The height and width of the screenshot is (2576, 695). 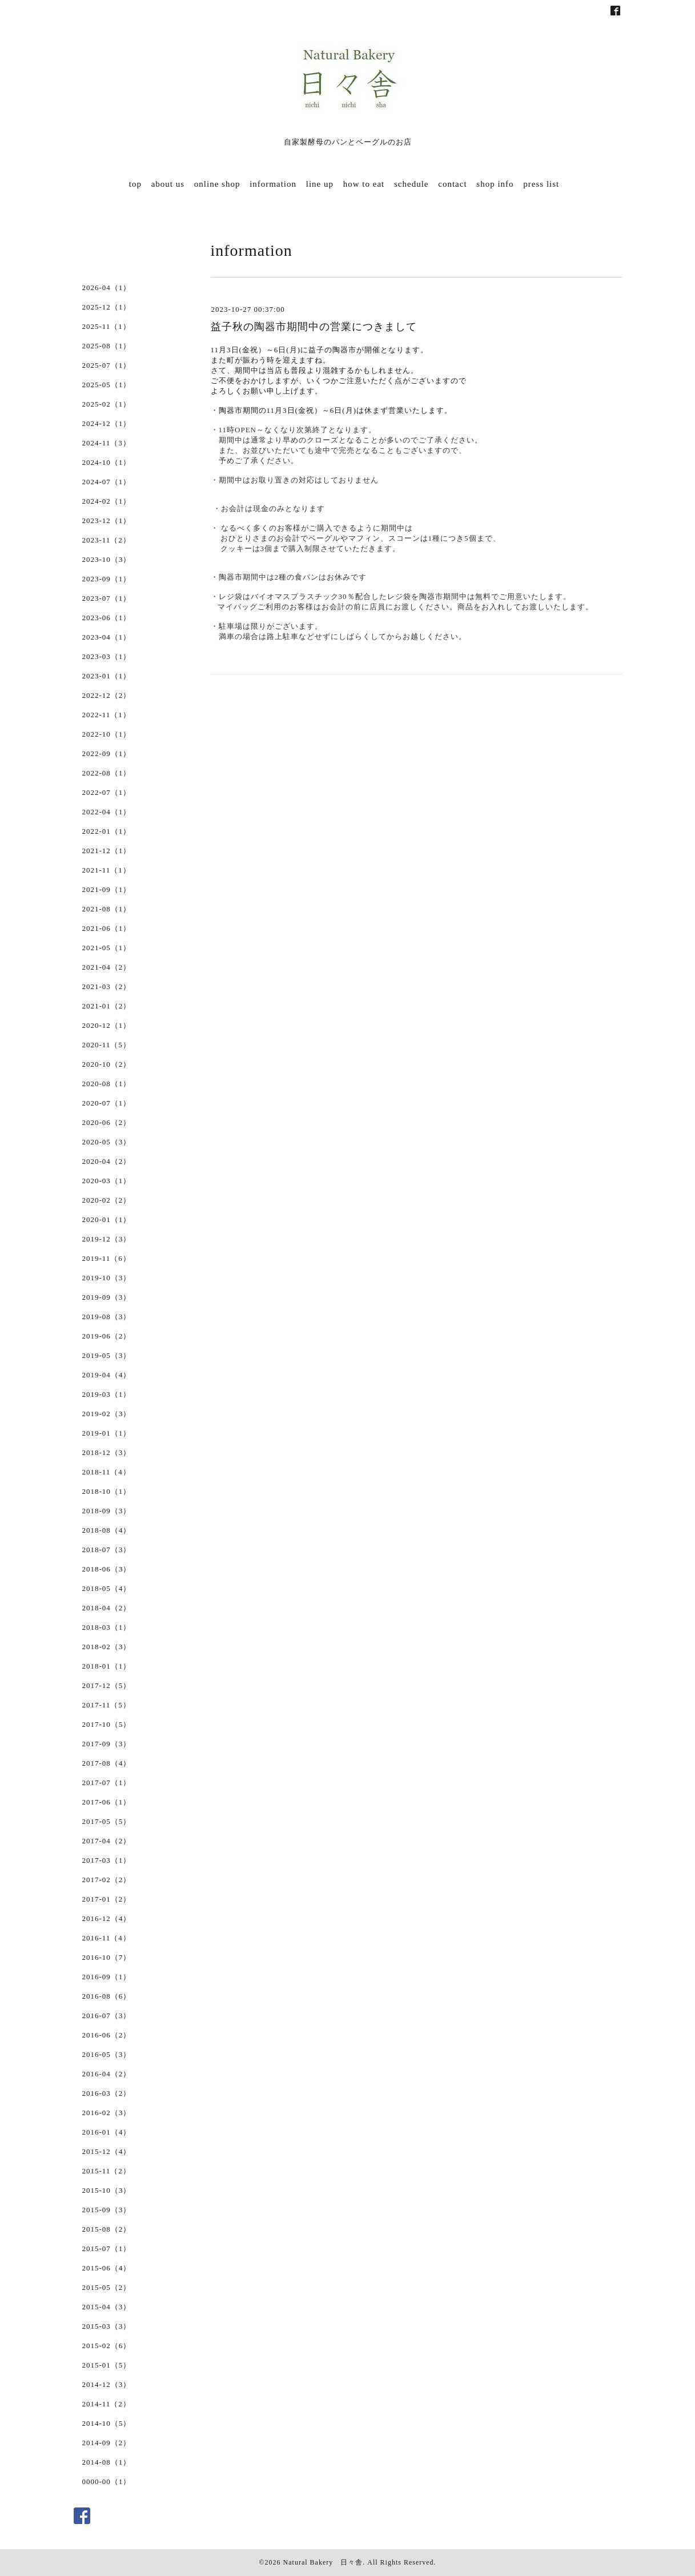 I want to click on 2017-09（3）, so click(x=106, y=1743).